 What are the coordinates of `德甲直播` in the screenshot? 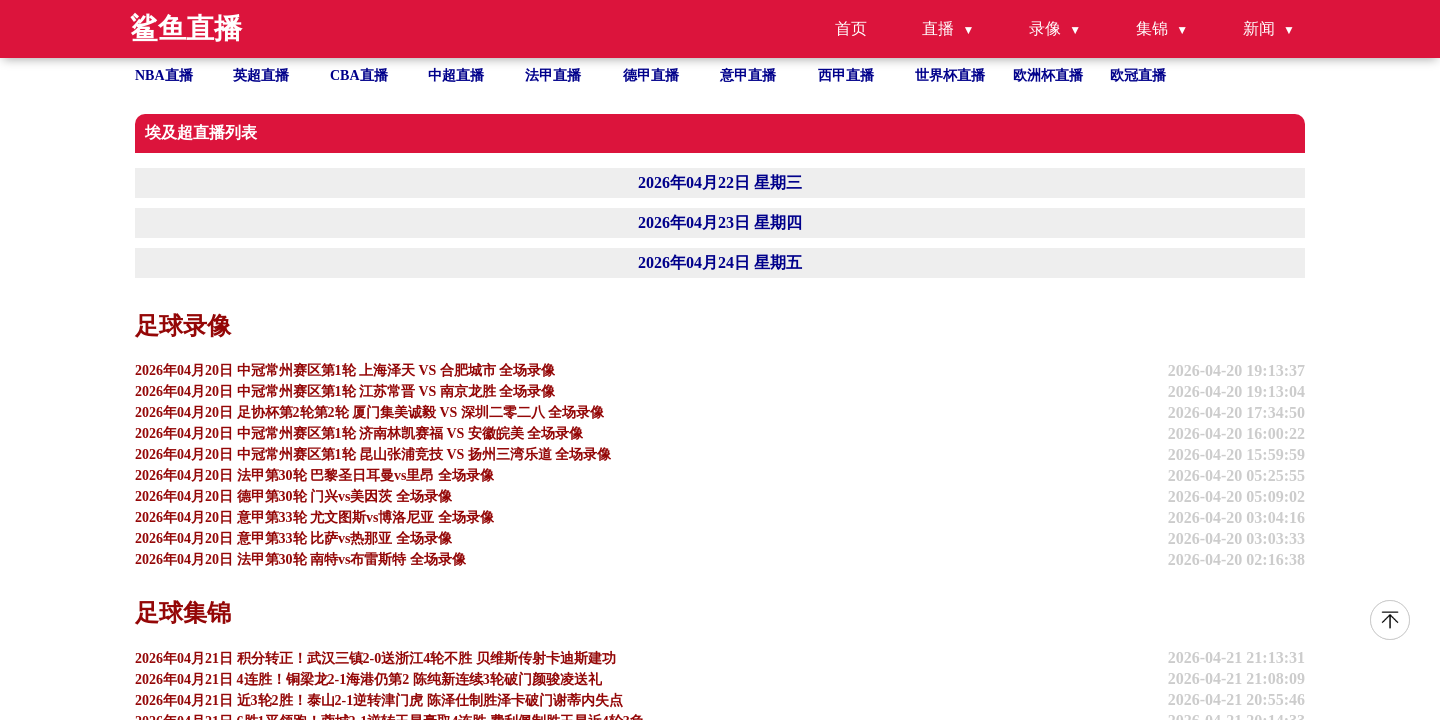 It's located at (651, 75).